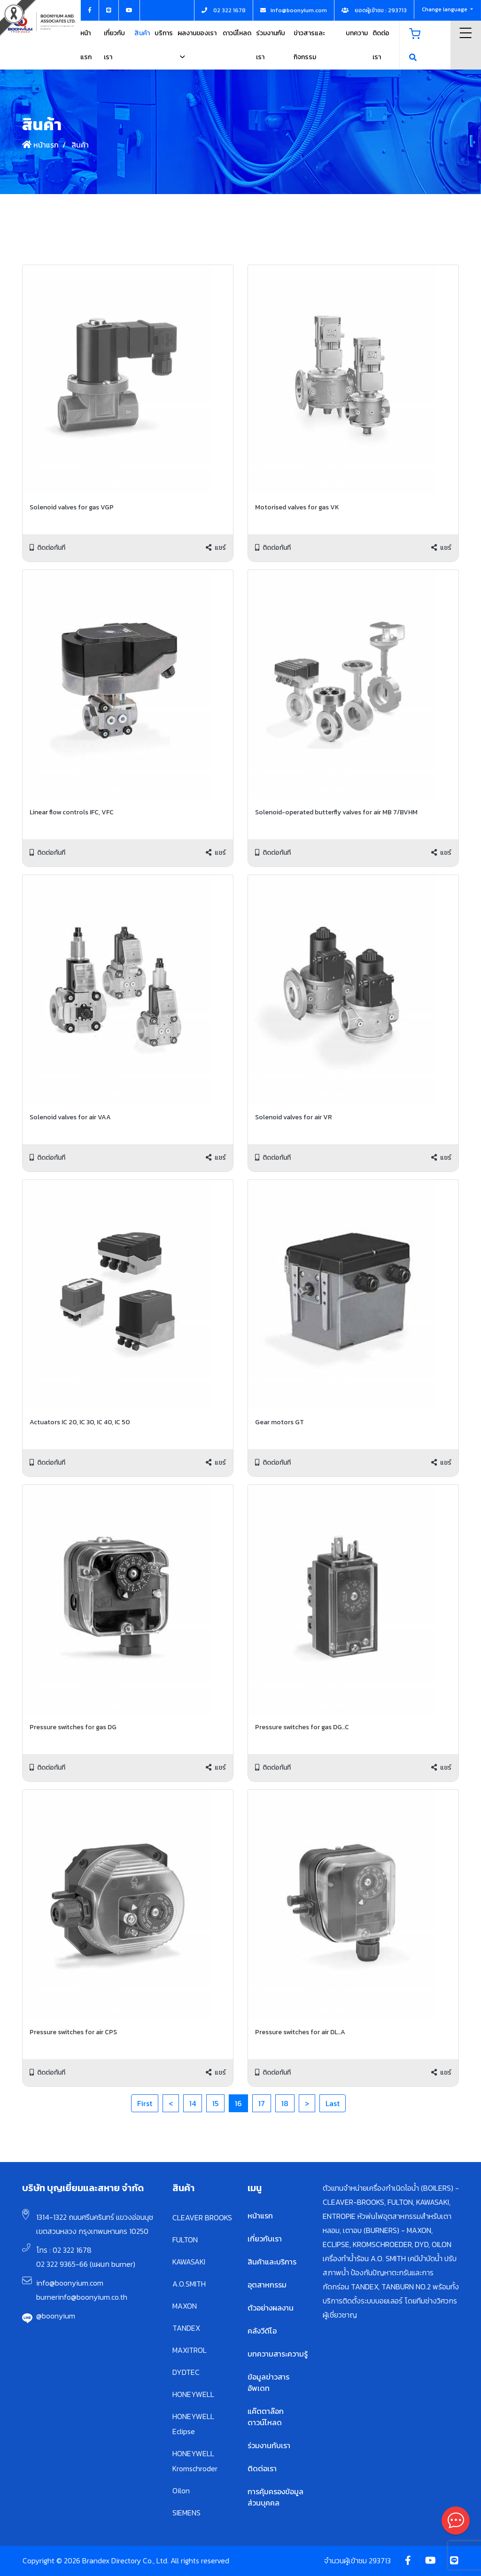 The image size is (481, 2576). Describe the element at coordinates (215, 2103) in the screenshot. I see `15` at that location.